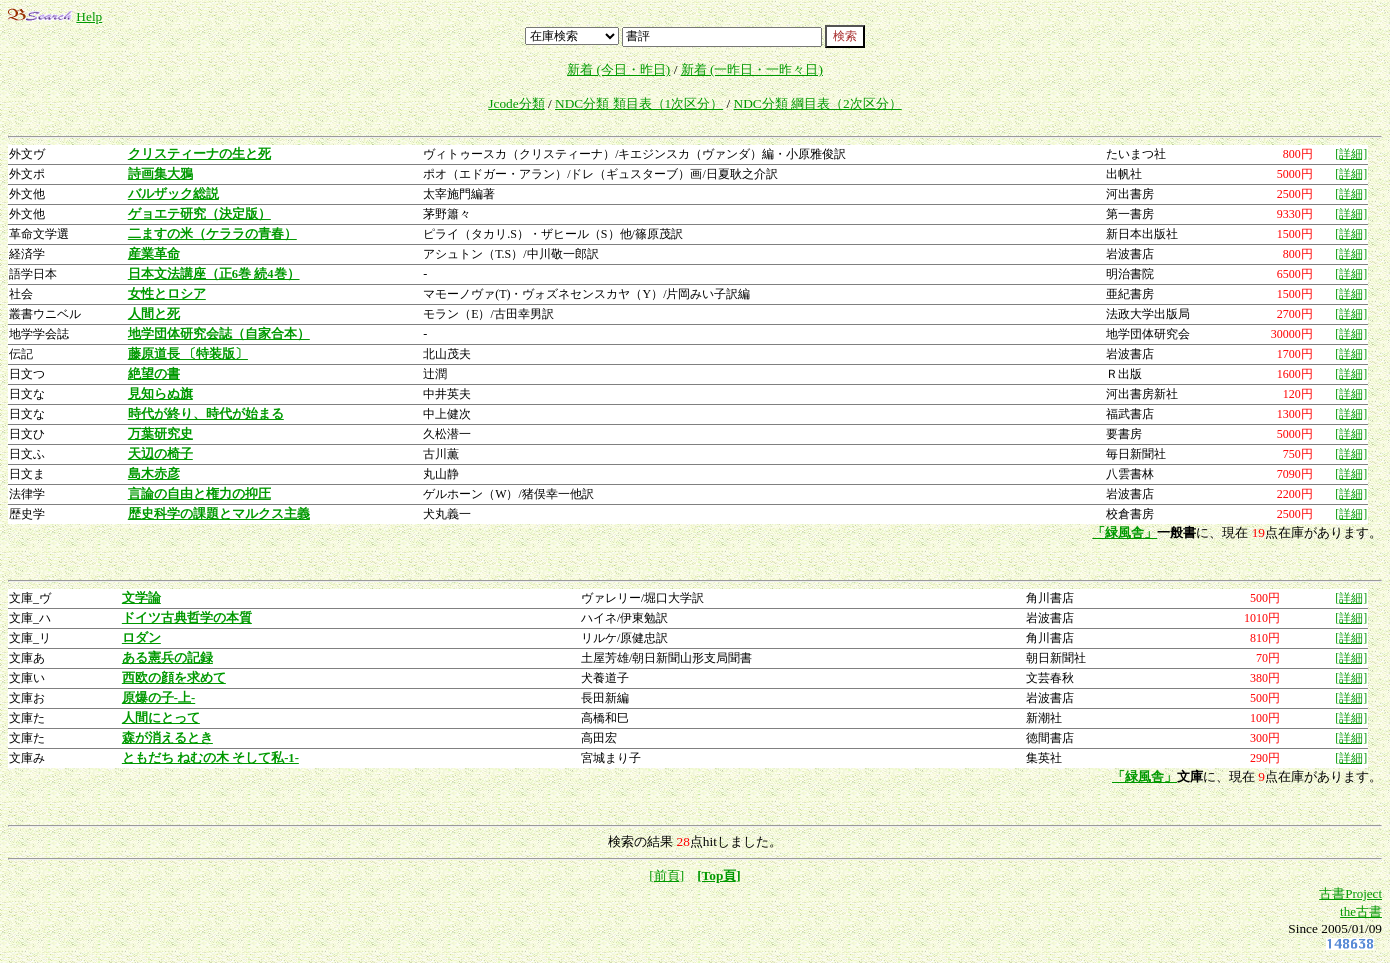  What do you see at coordinates (210, 758) in the screenshot?
I see `ともだち ねむの木 そして私-1-` at bounding box center [210, 758].